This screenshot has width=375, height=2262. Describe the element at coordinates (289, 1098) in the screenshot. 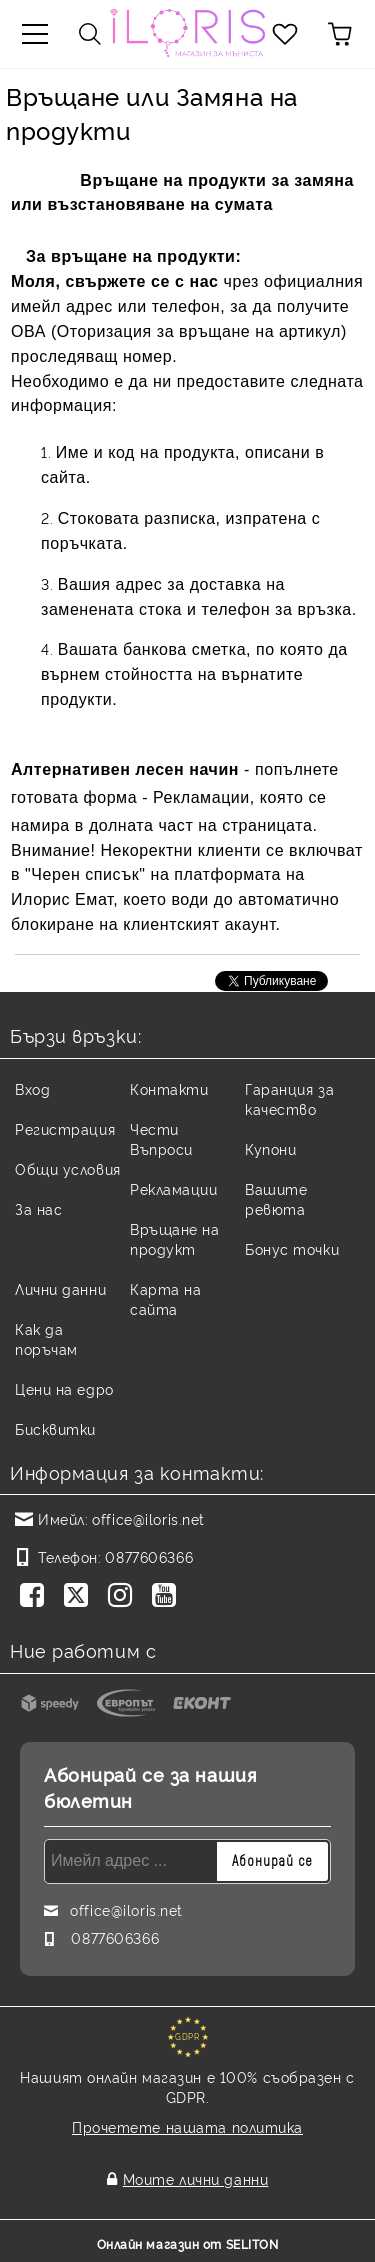

I see `Гаранция за качество` at that location.